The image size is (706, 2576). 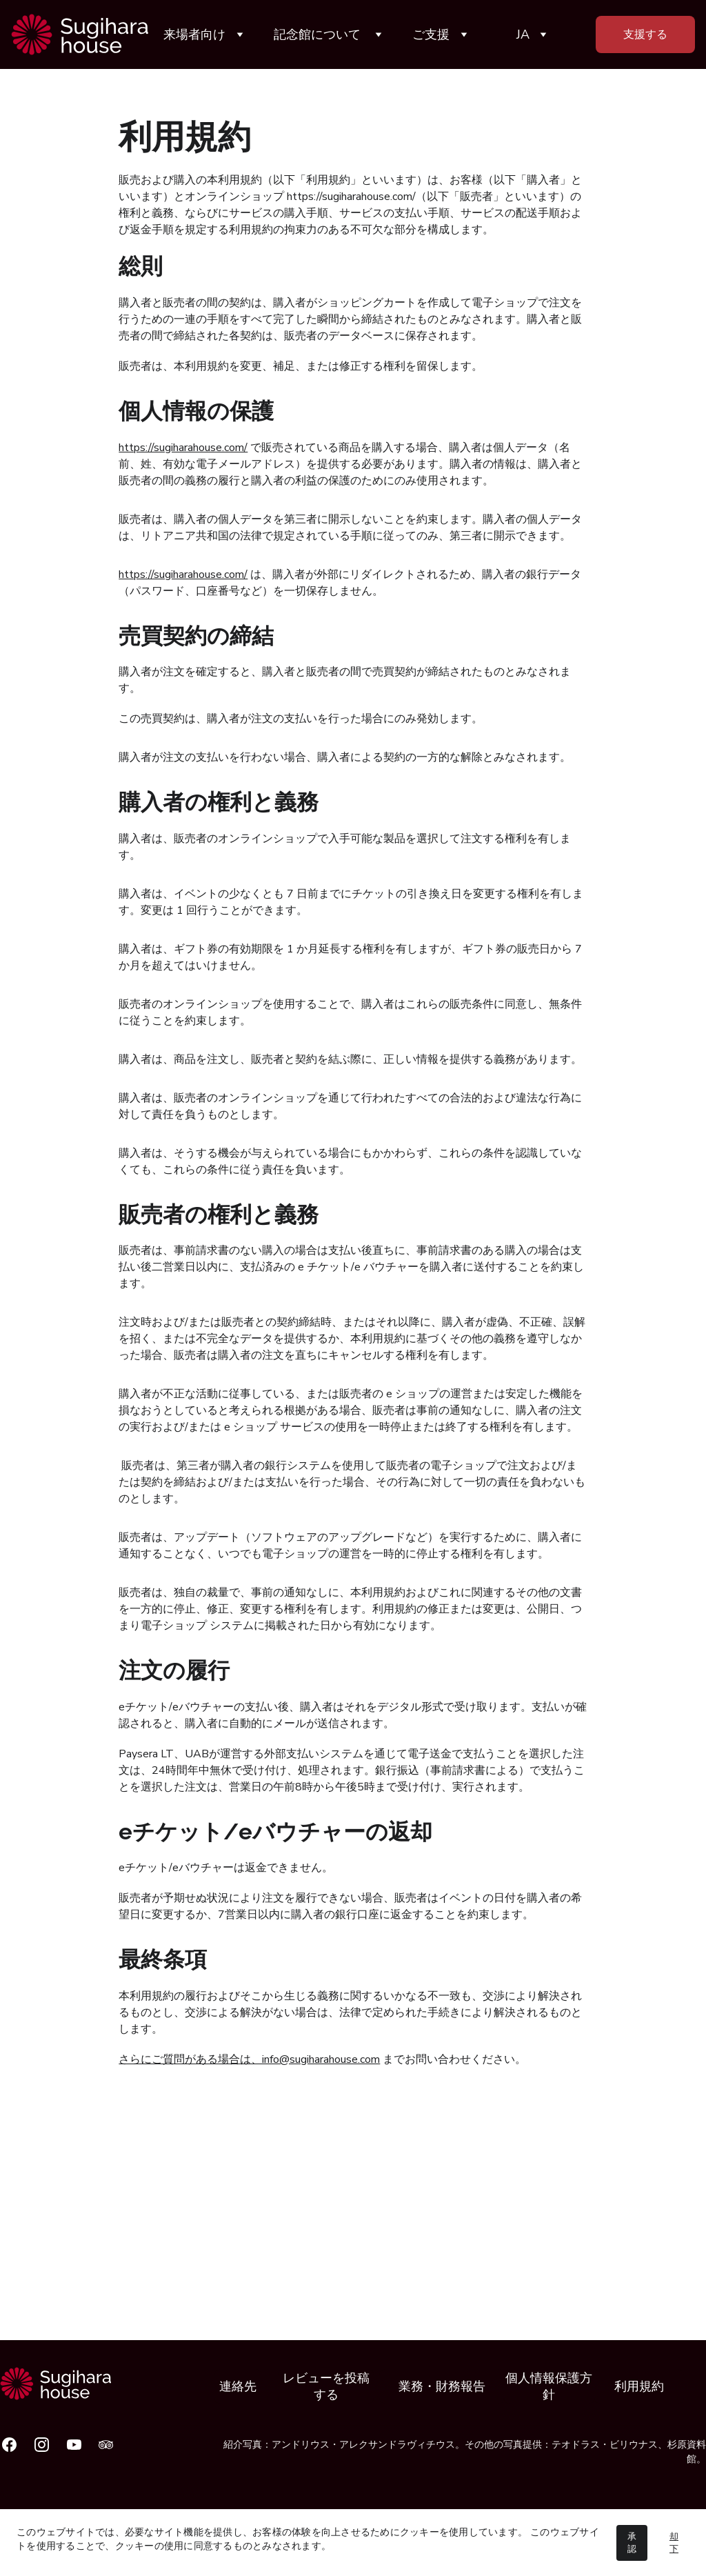 What do you see at coordinates (183, 447) in the screenshot?
I see `https://sugiharahouse.com/` at bounding box center [183, 447].